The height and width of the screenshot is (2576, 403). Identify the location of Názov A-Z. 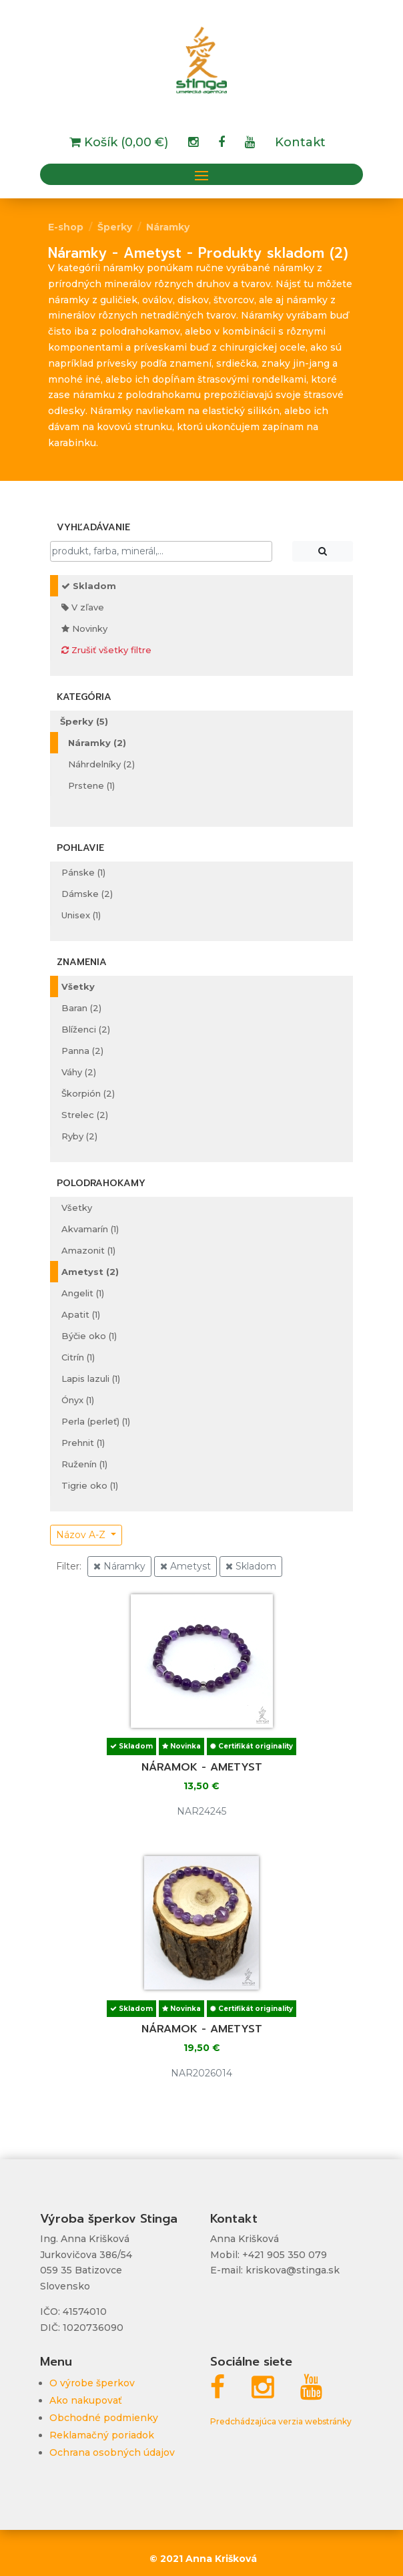
(82, 1535).